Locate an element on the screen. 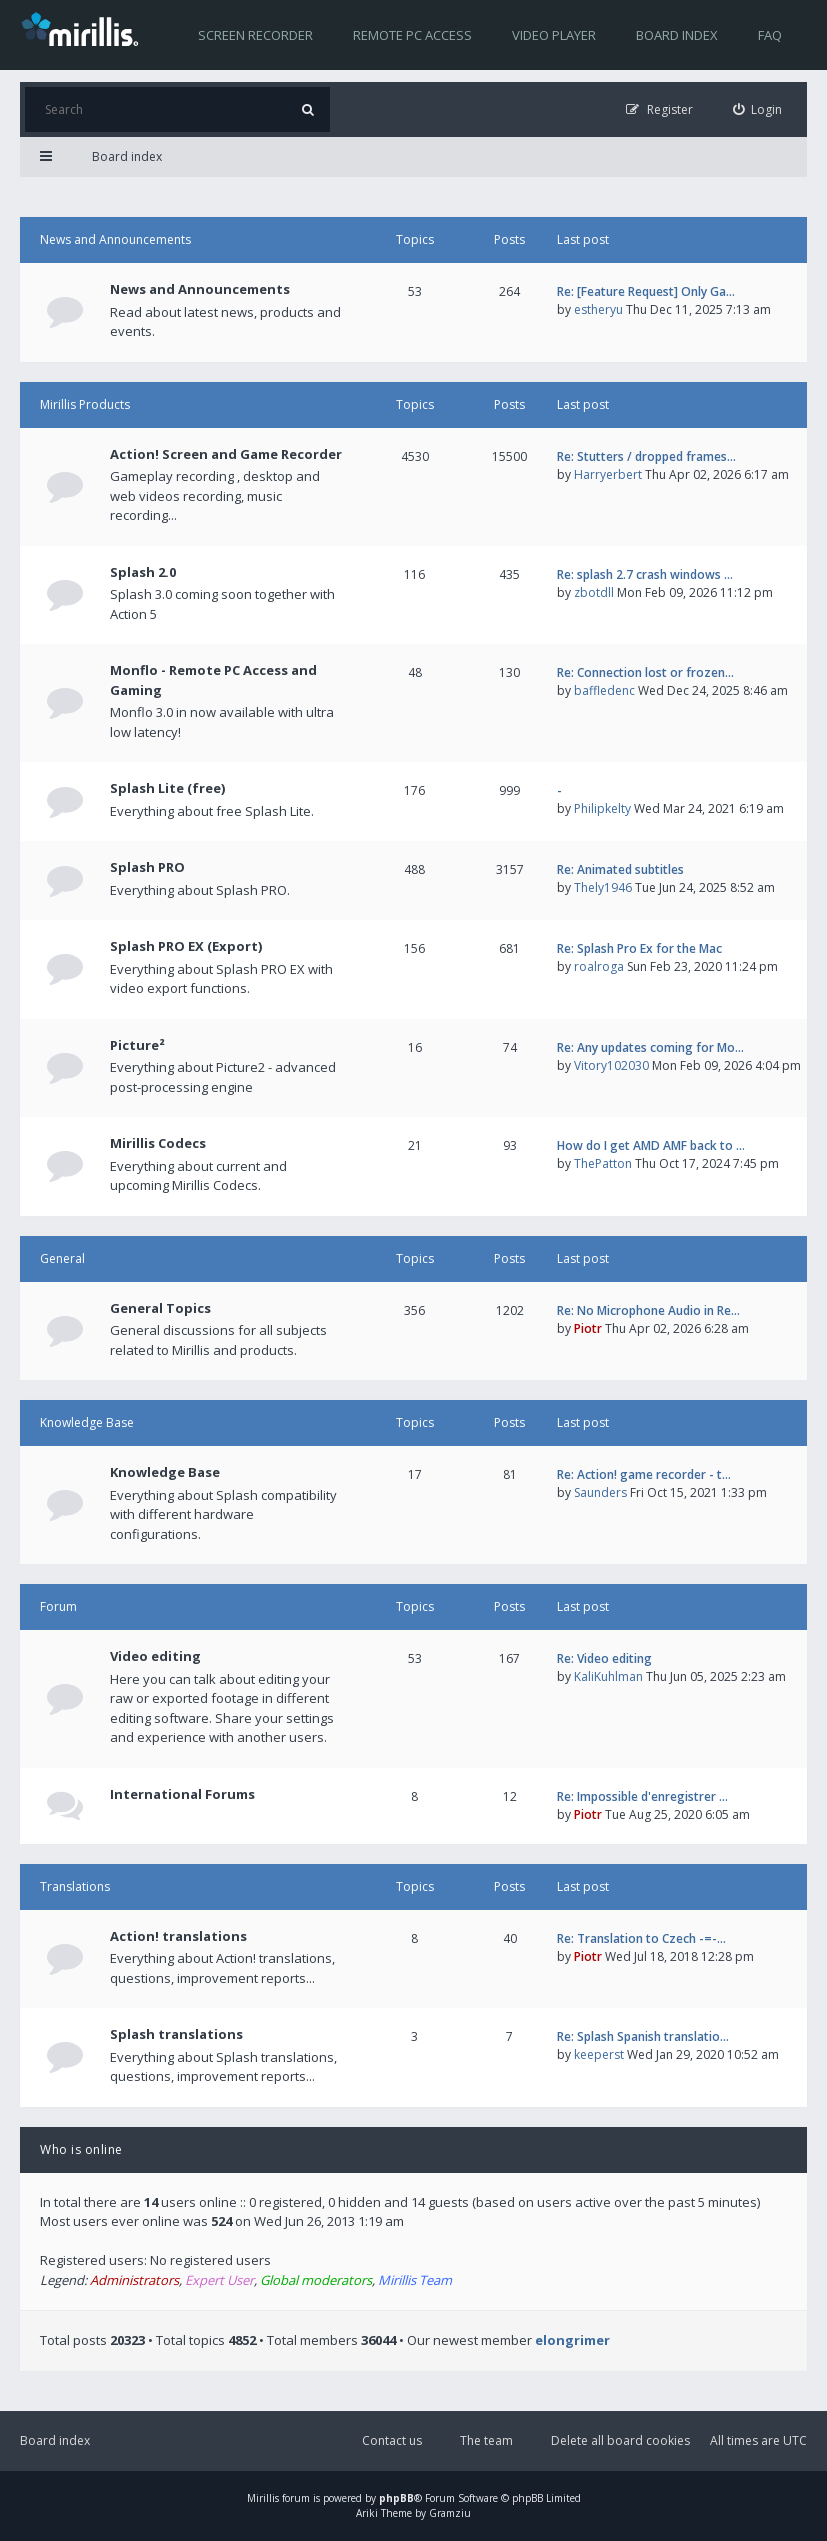 This screenshot has height=2541, width=827. Video player is located at coordinates (554, 35).